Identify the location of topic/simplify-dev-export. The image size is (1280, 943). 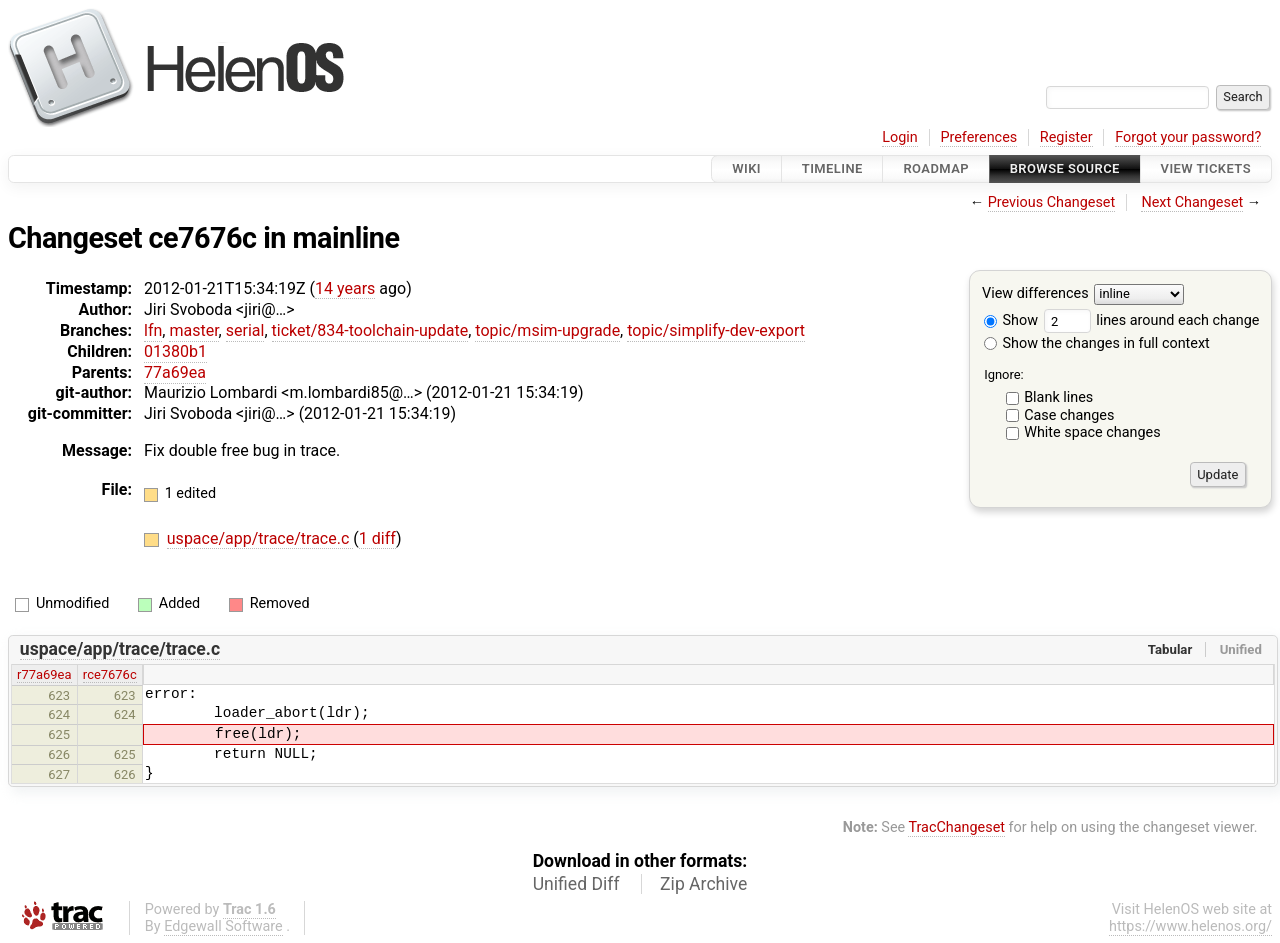
(716, 330).